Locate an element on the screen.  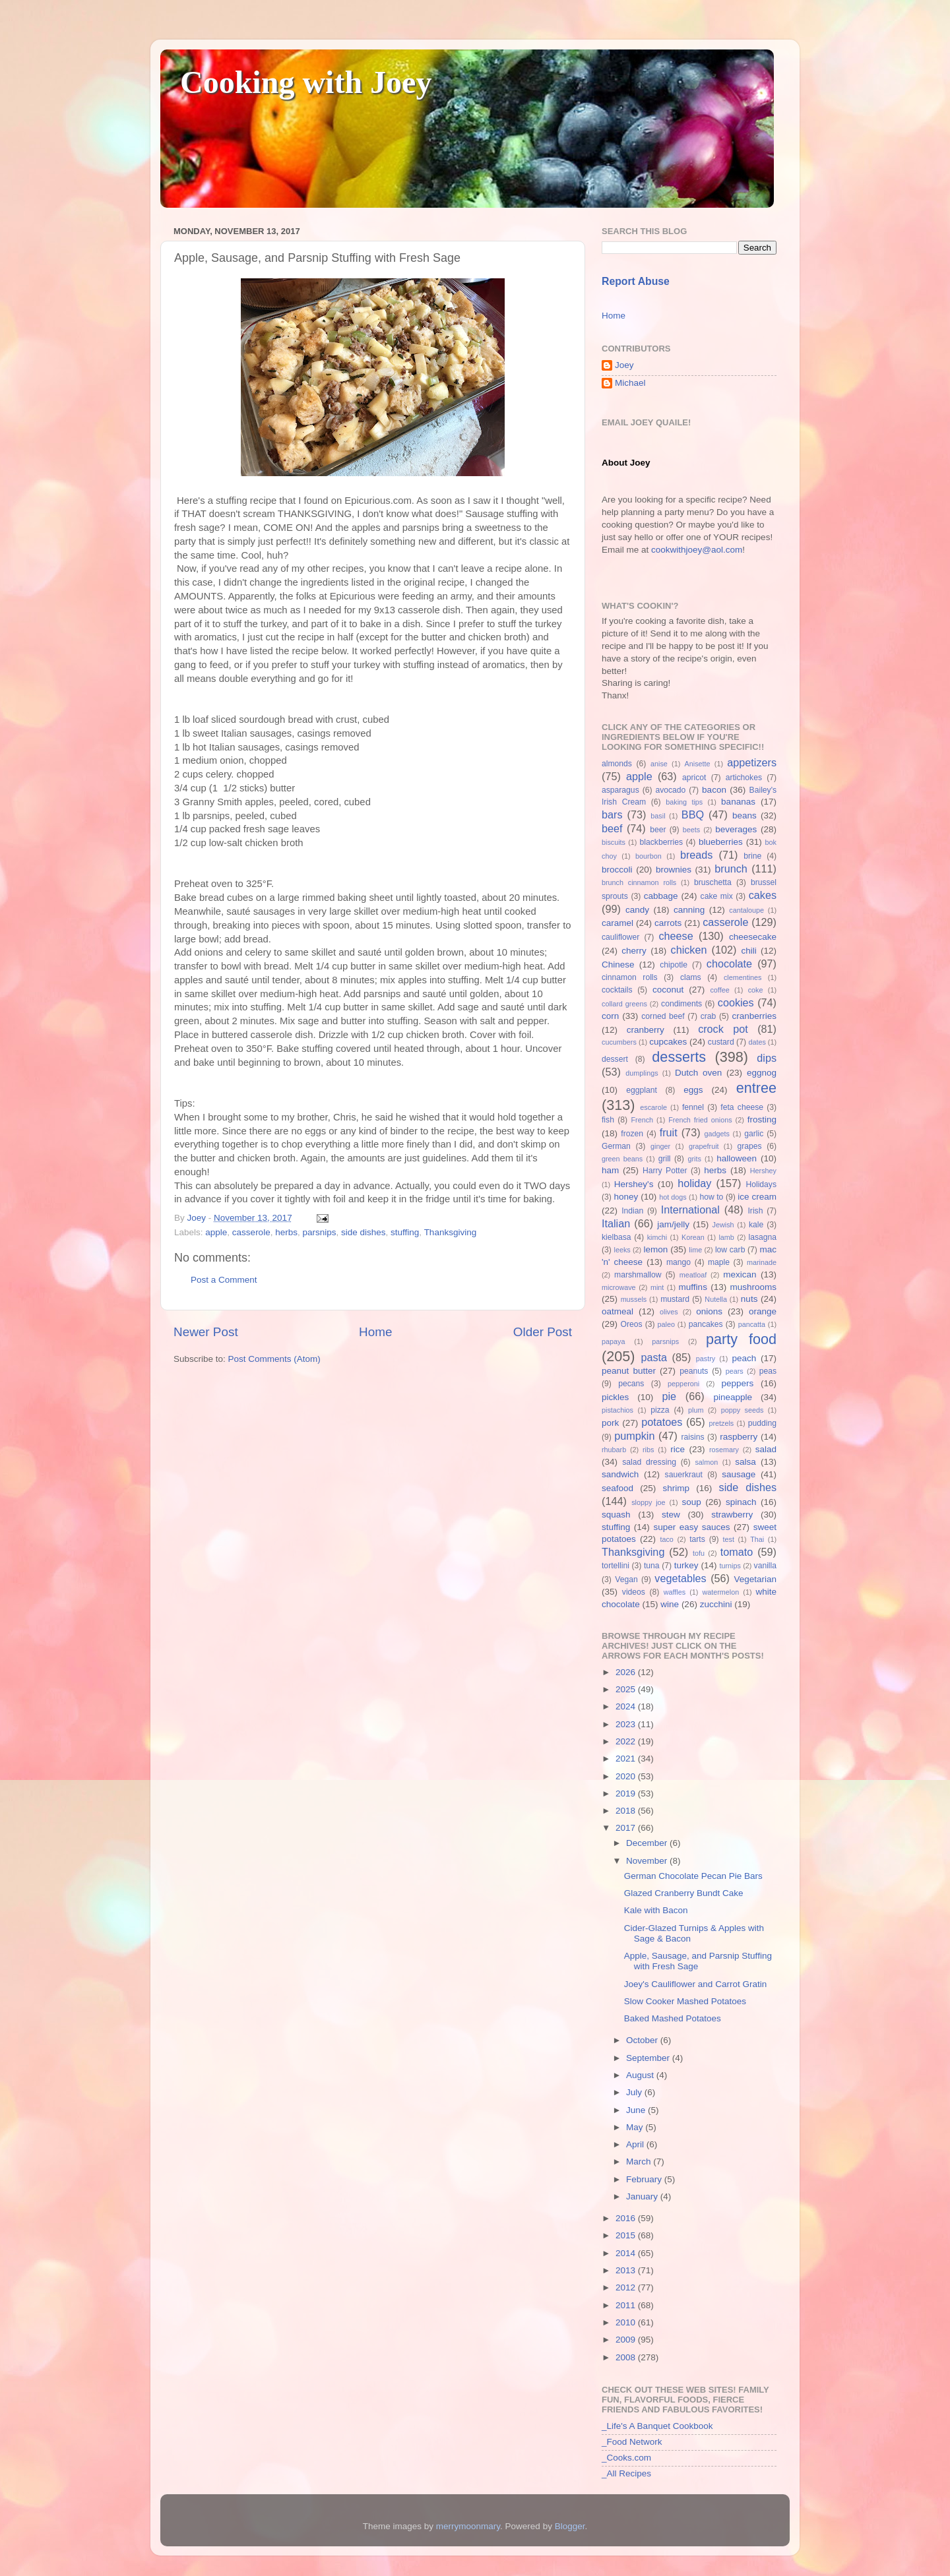
garlic is located at coordinates (753, 1133).